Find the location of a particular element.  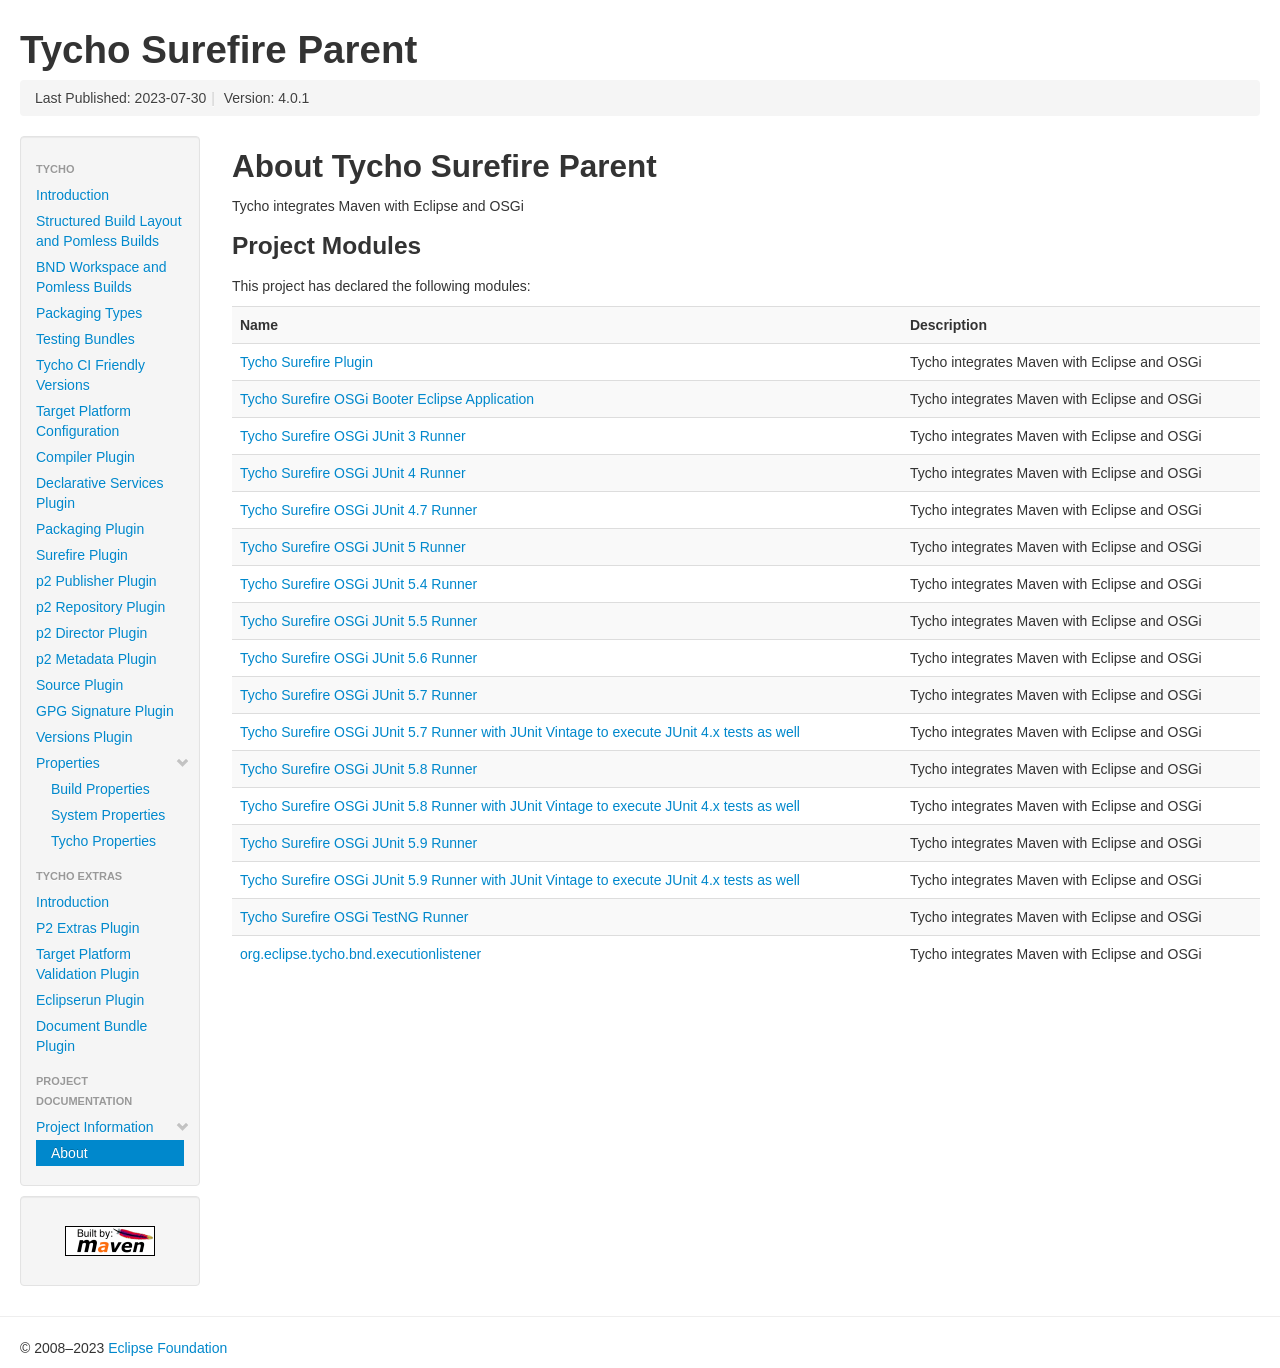

Tycho Surefire OSGi JUnit 5.7 Runner with JUnit Vintage to execute JUnit 4.x tests as well is located at coordinates (520, 732).